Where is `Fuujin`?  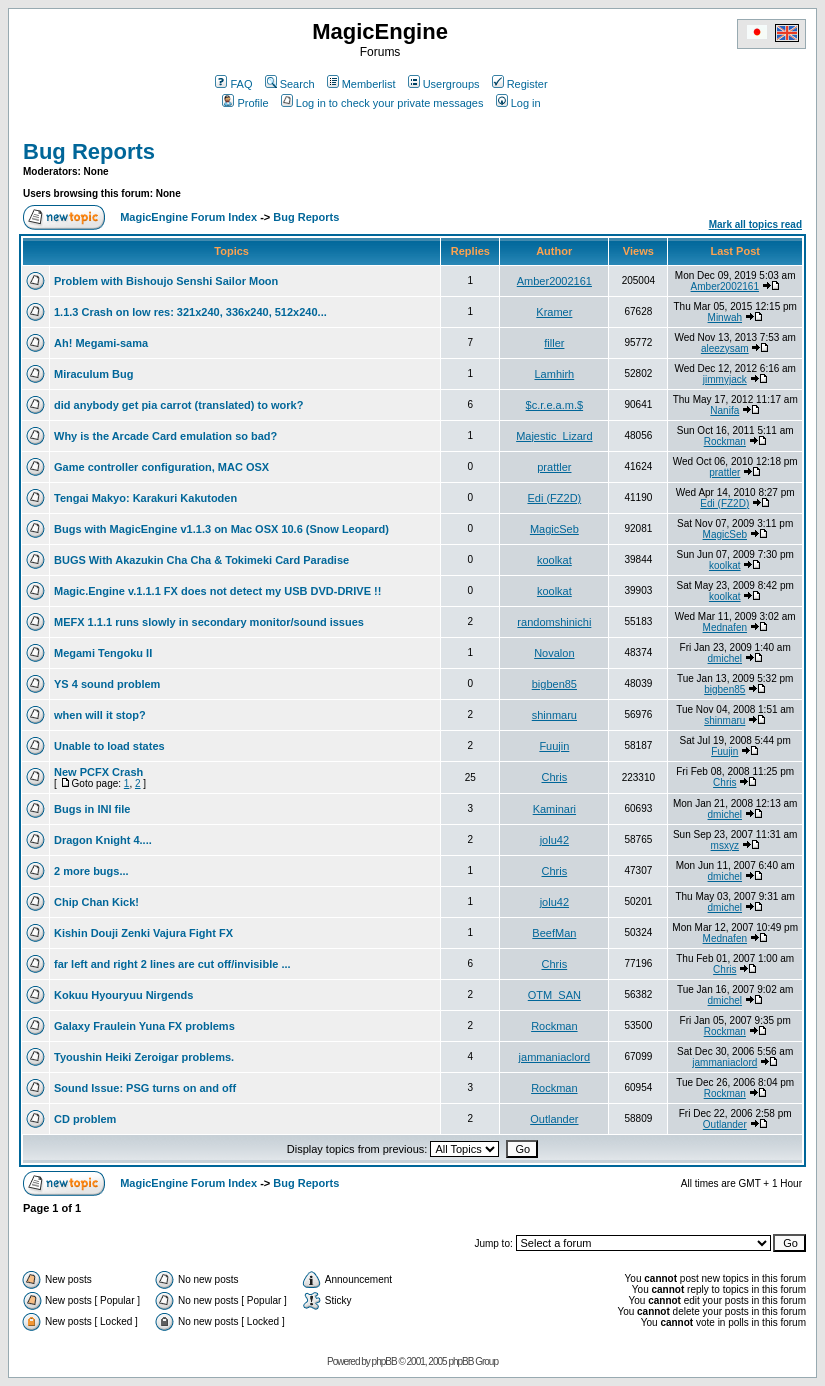
Fuujin is located at coordinates (554, 746).